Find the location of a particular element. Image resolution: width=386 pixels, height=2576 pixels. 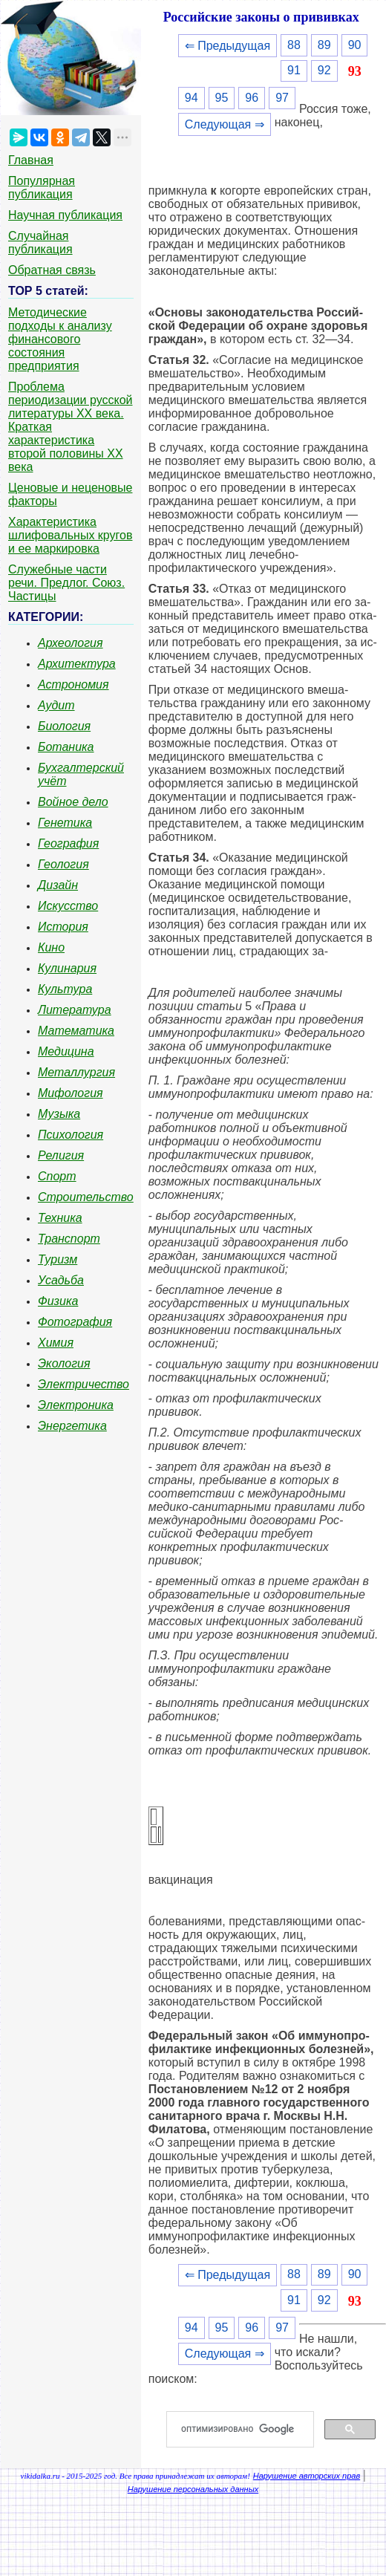

Экология is located at coordinates (64, 1363).